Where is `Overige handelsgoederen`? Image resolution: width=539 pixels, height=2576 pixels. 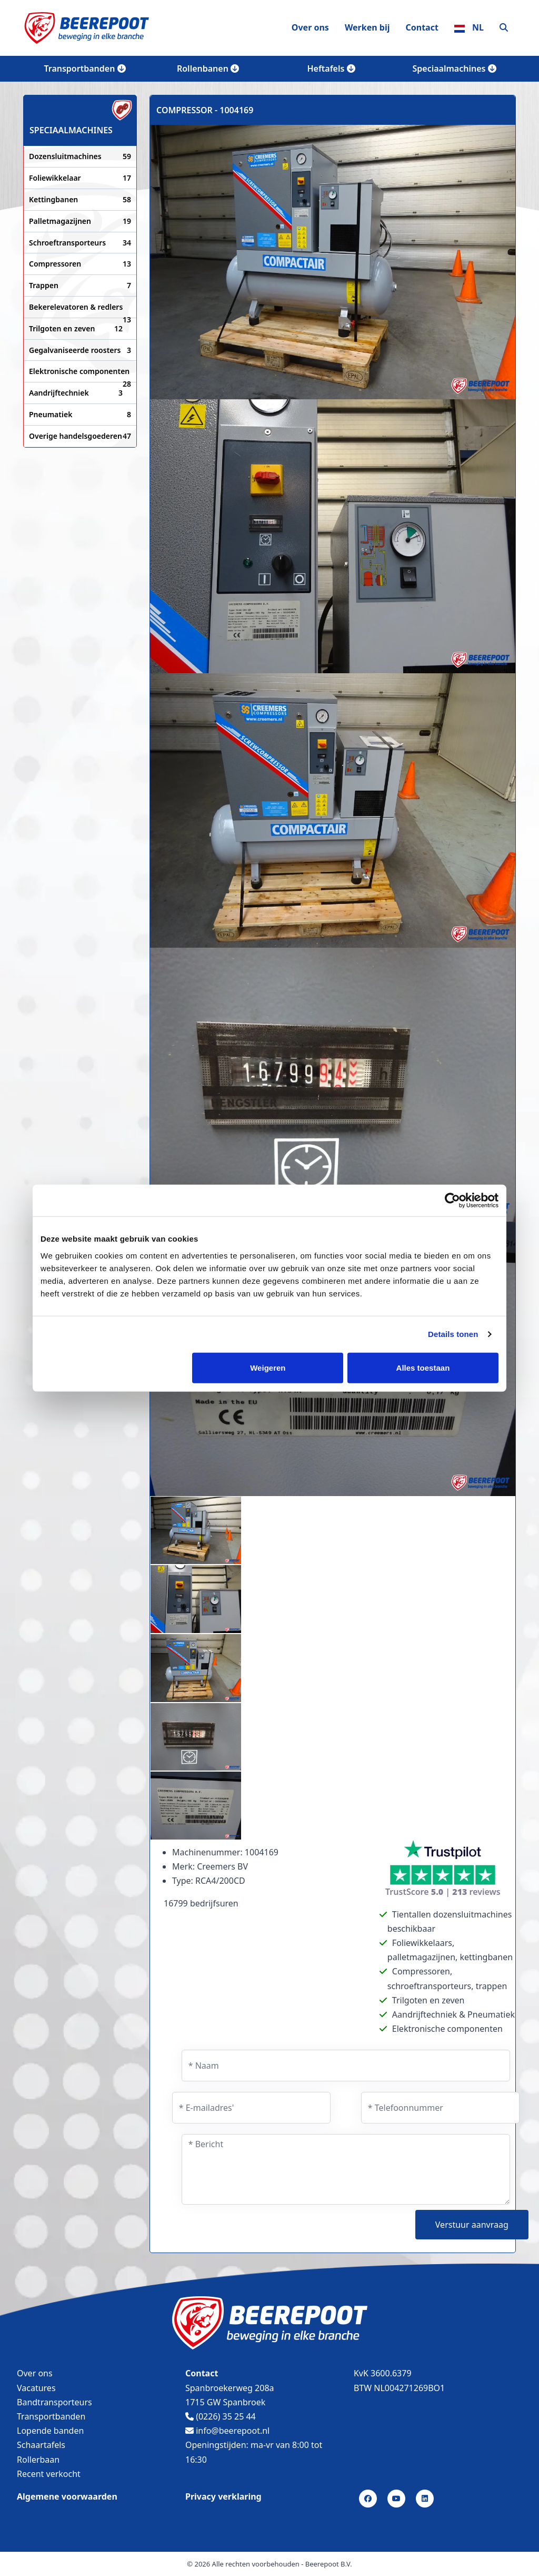
Overige handelsgoederen is located at coordinates (80, 436).